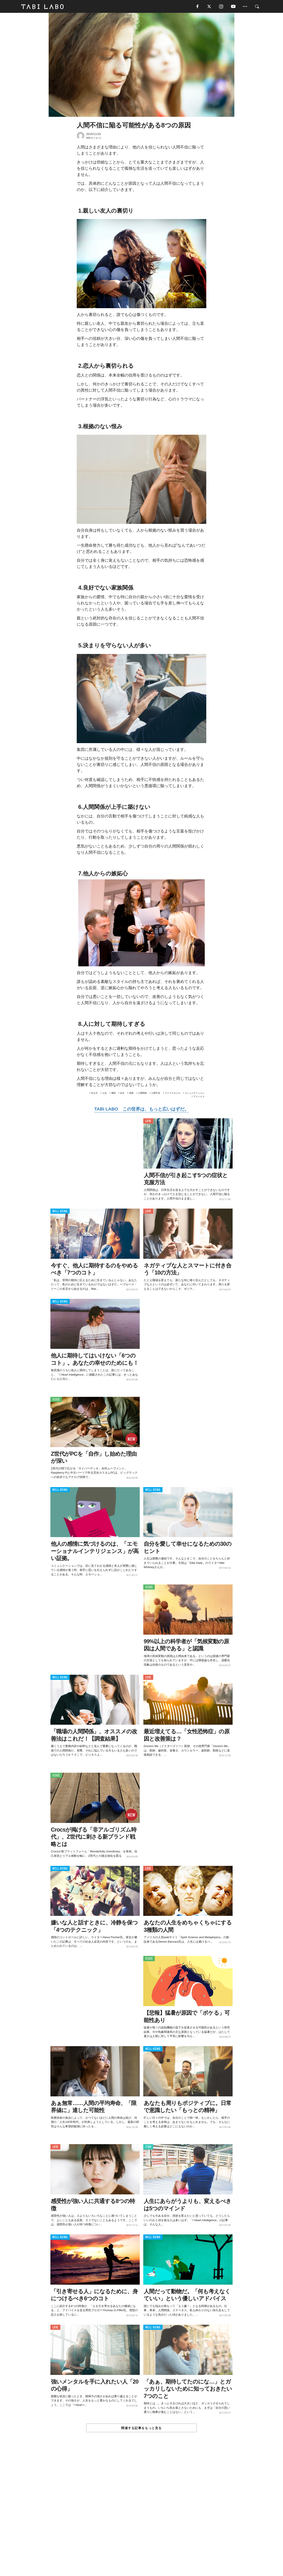  What do you see at coordinates (104, 1093) in the screenshot?
I see `人生` at bounding box center [104, 1093].